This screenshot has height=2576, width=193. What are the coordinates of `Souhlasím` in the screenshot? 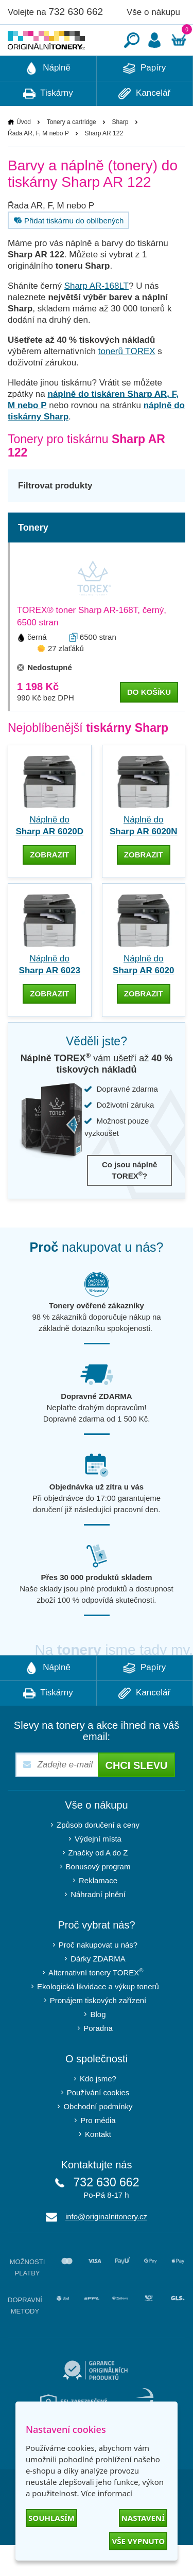 It's located at (51, 2518).